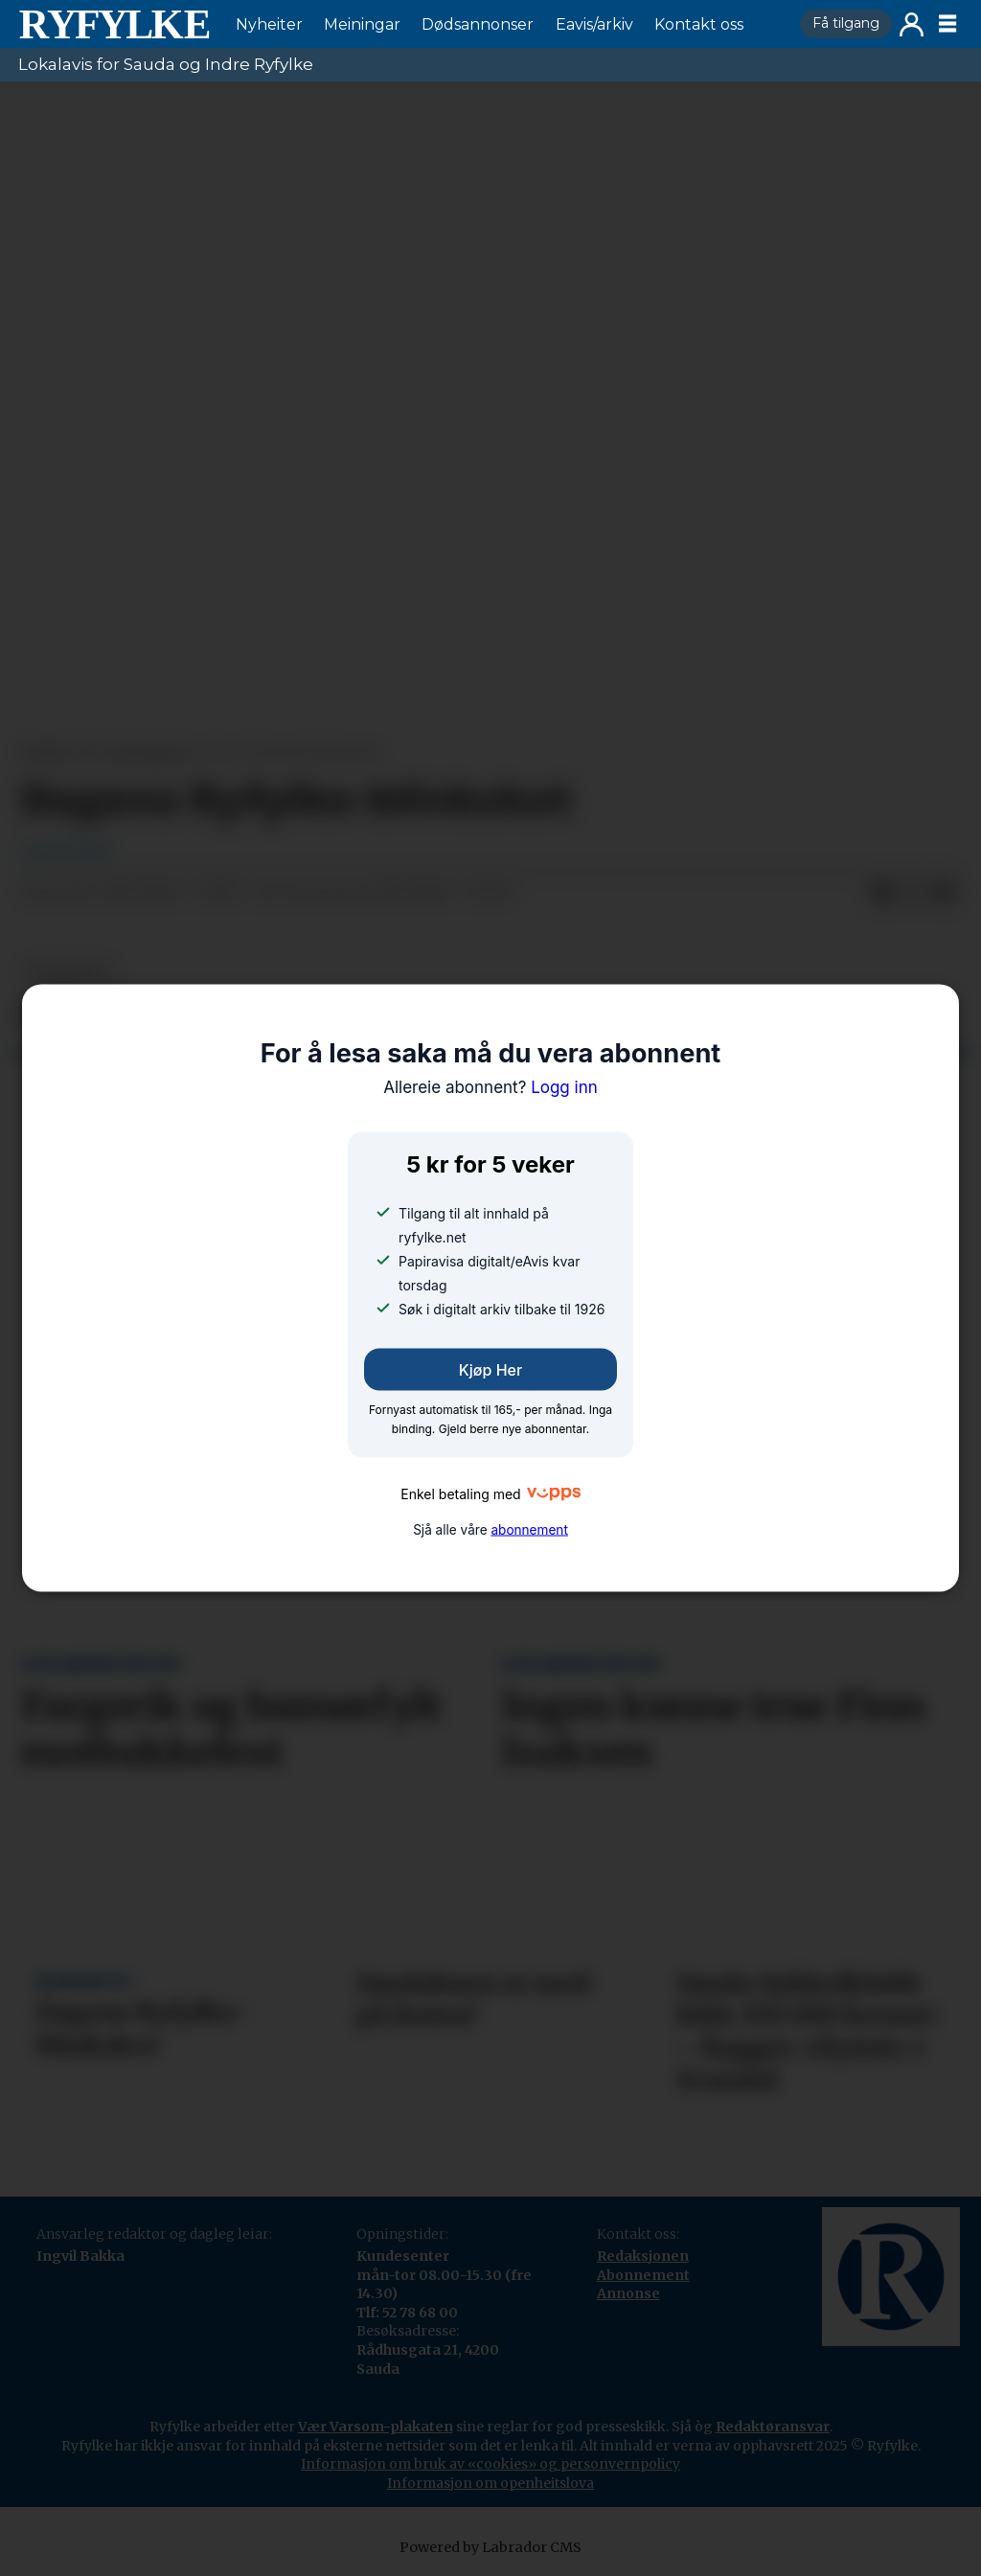  I want to click on Få tilgang, so click(845, 23).